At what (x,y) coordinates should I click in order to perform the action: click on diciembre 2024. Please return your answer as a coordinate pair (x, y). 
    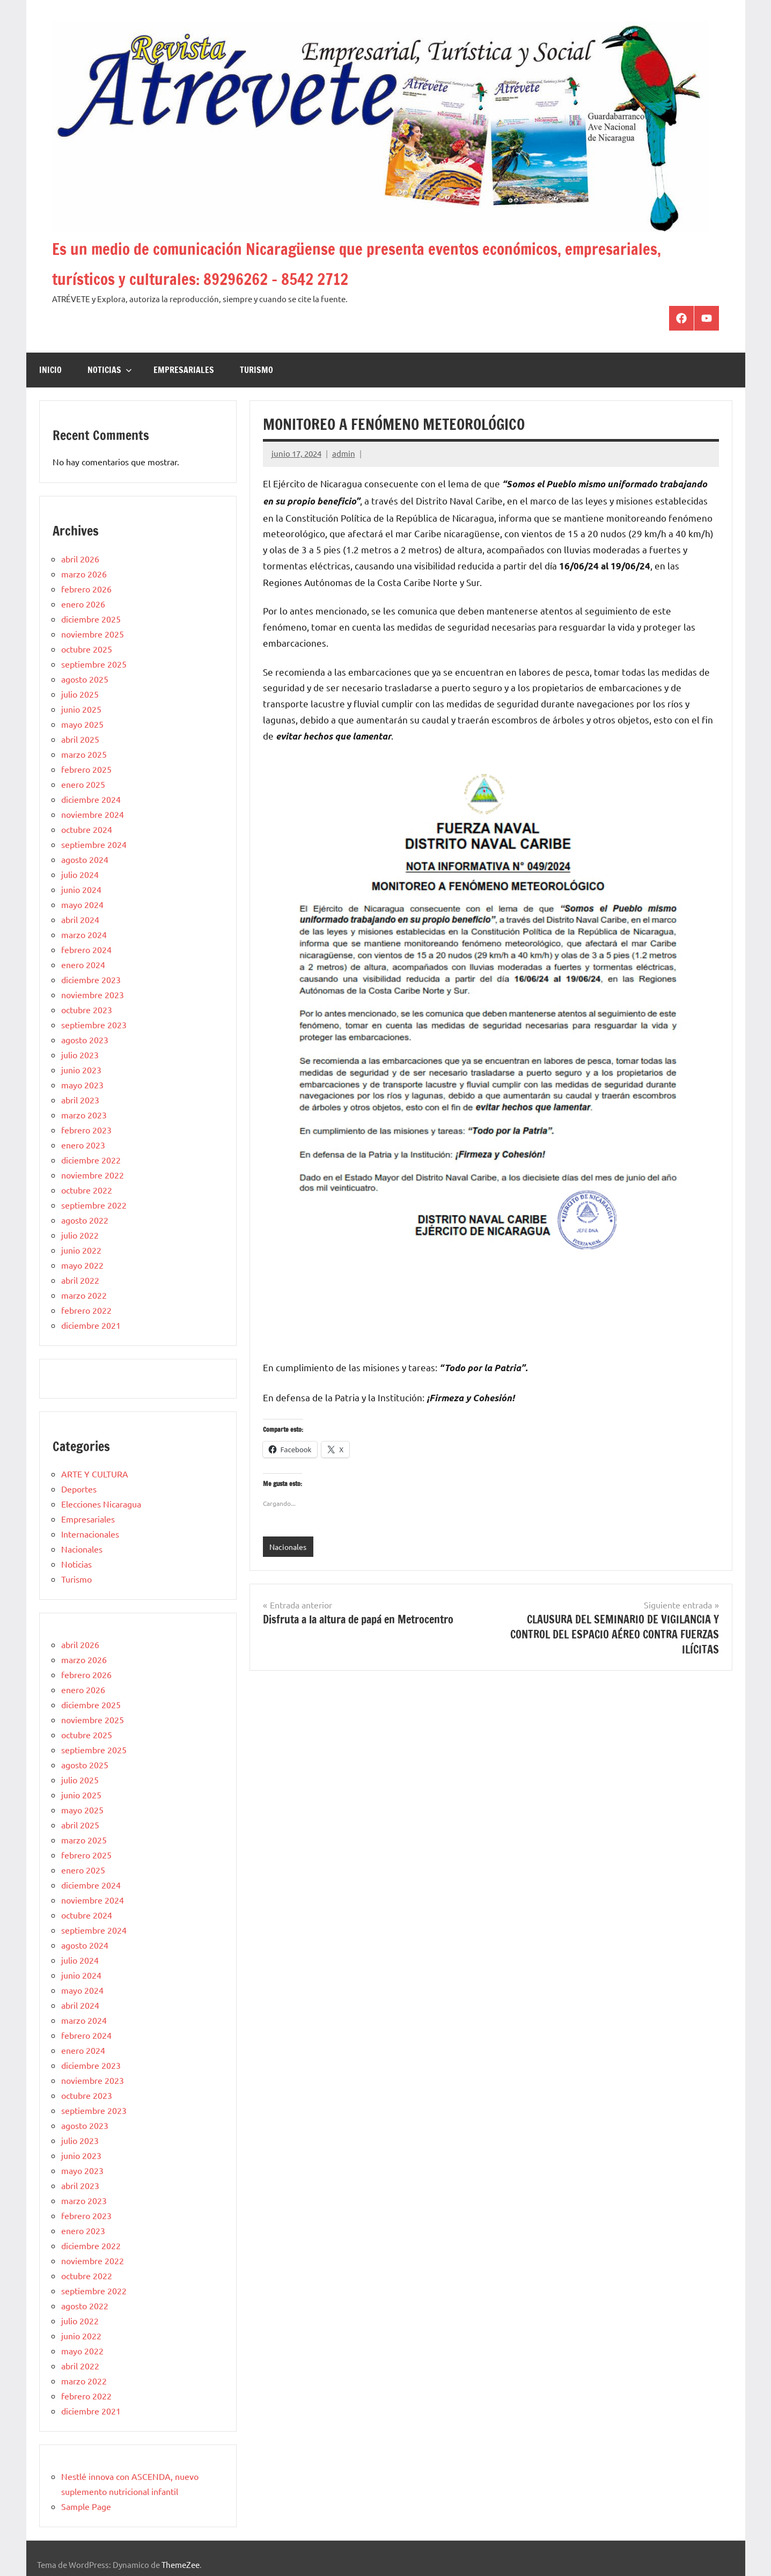
    Looking at the image, I should click on (91, 799).